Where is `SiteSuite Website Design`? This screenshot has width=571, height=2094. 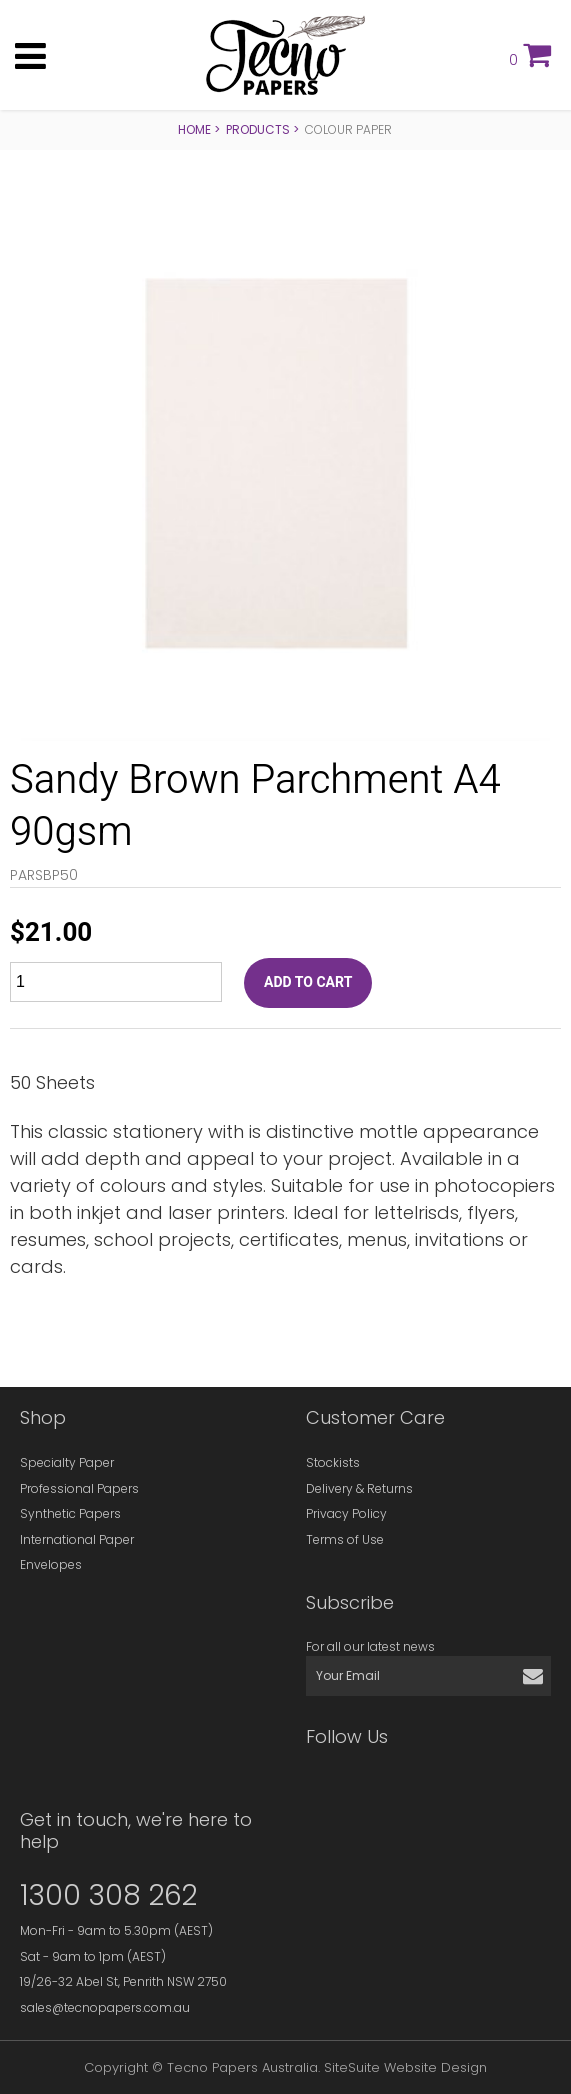 SiteSuite Website Design is located at coordinates (405, 2067).